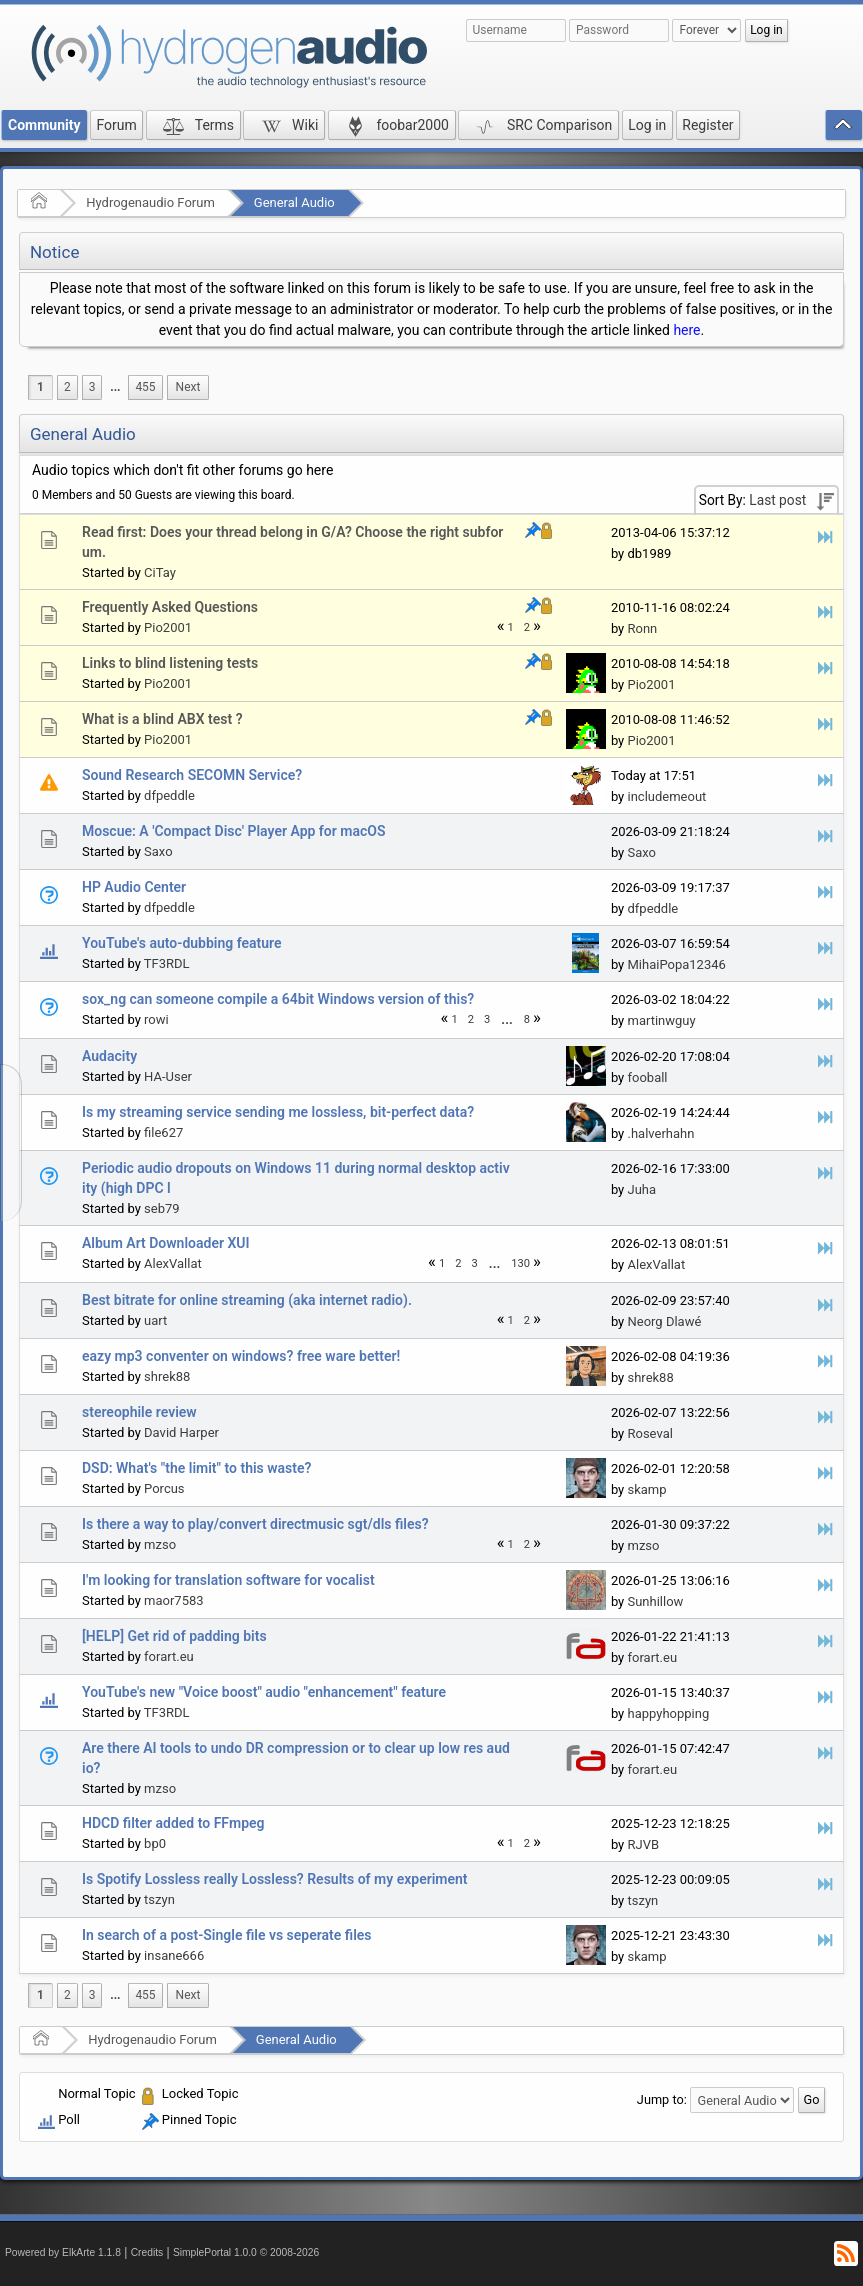 This screenshot has height=2286, width=863. What do you see at coordinates (647, 1077) in the screenshot?
I see `fooball` at bounding box center [647, 1077].